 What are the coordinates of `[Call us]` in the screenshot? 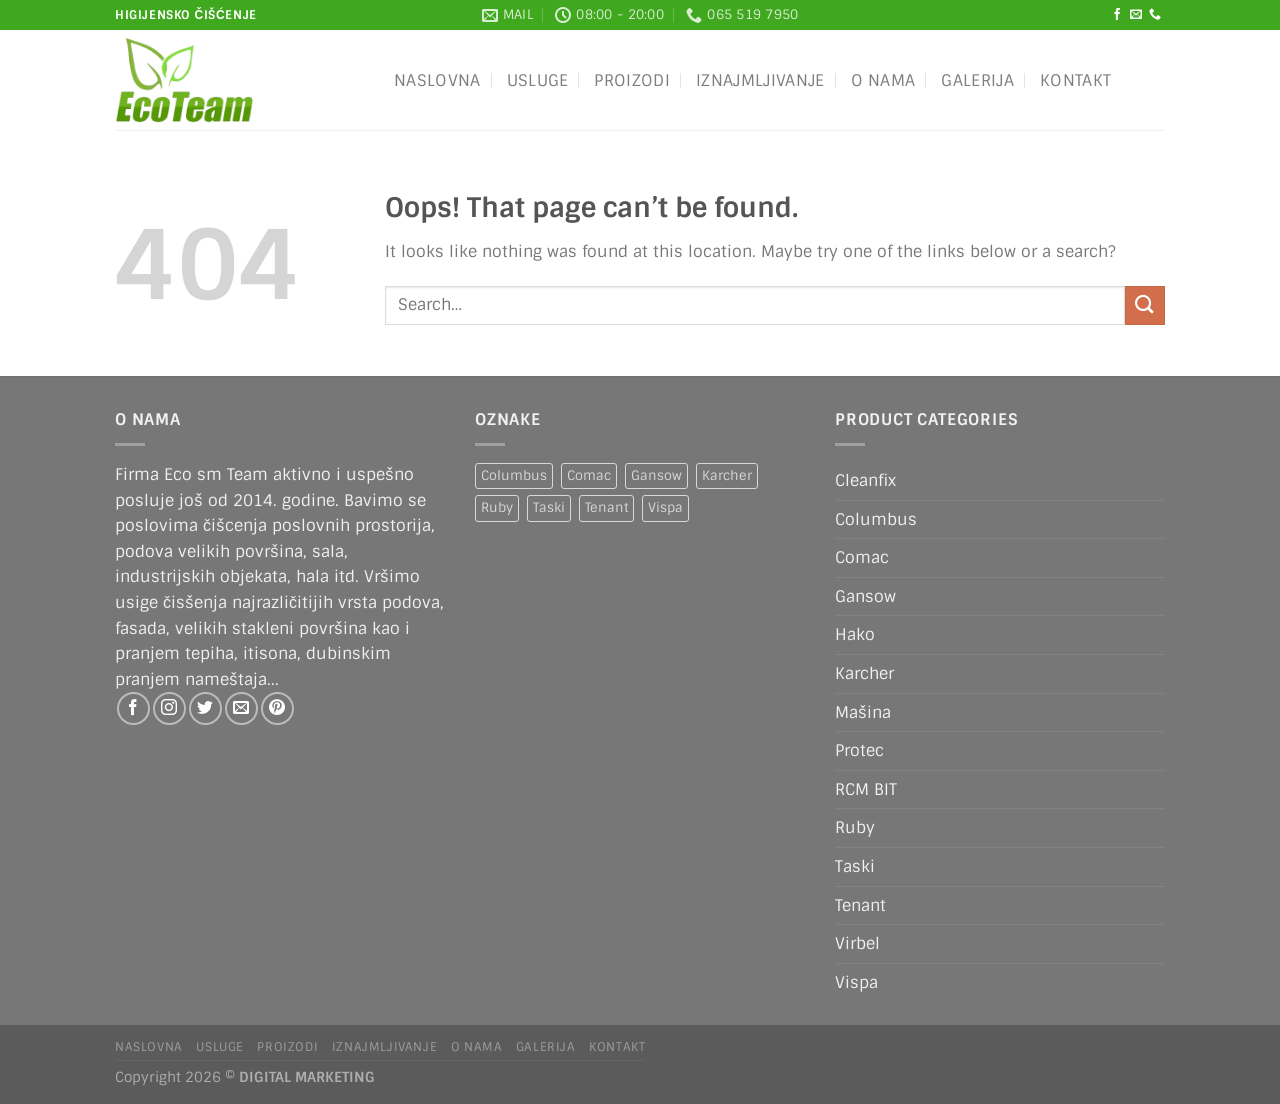 It's located at (1155, 15).